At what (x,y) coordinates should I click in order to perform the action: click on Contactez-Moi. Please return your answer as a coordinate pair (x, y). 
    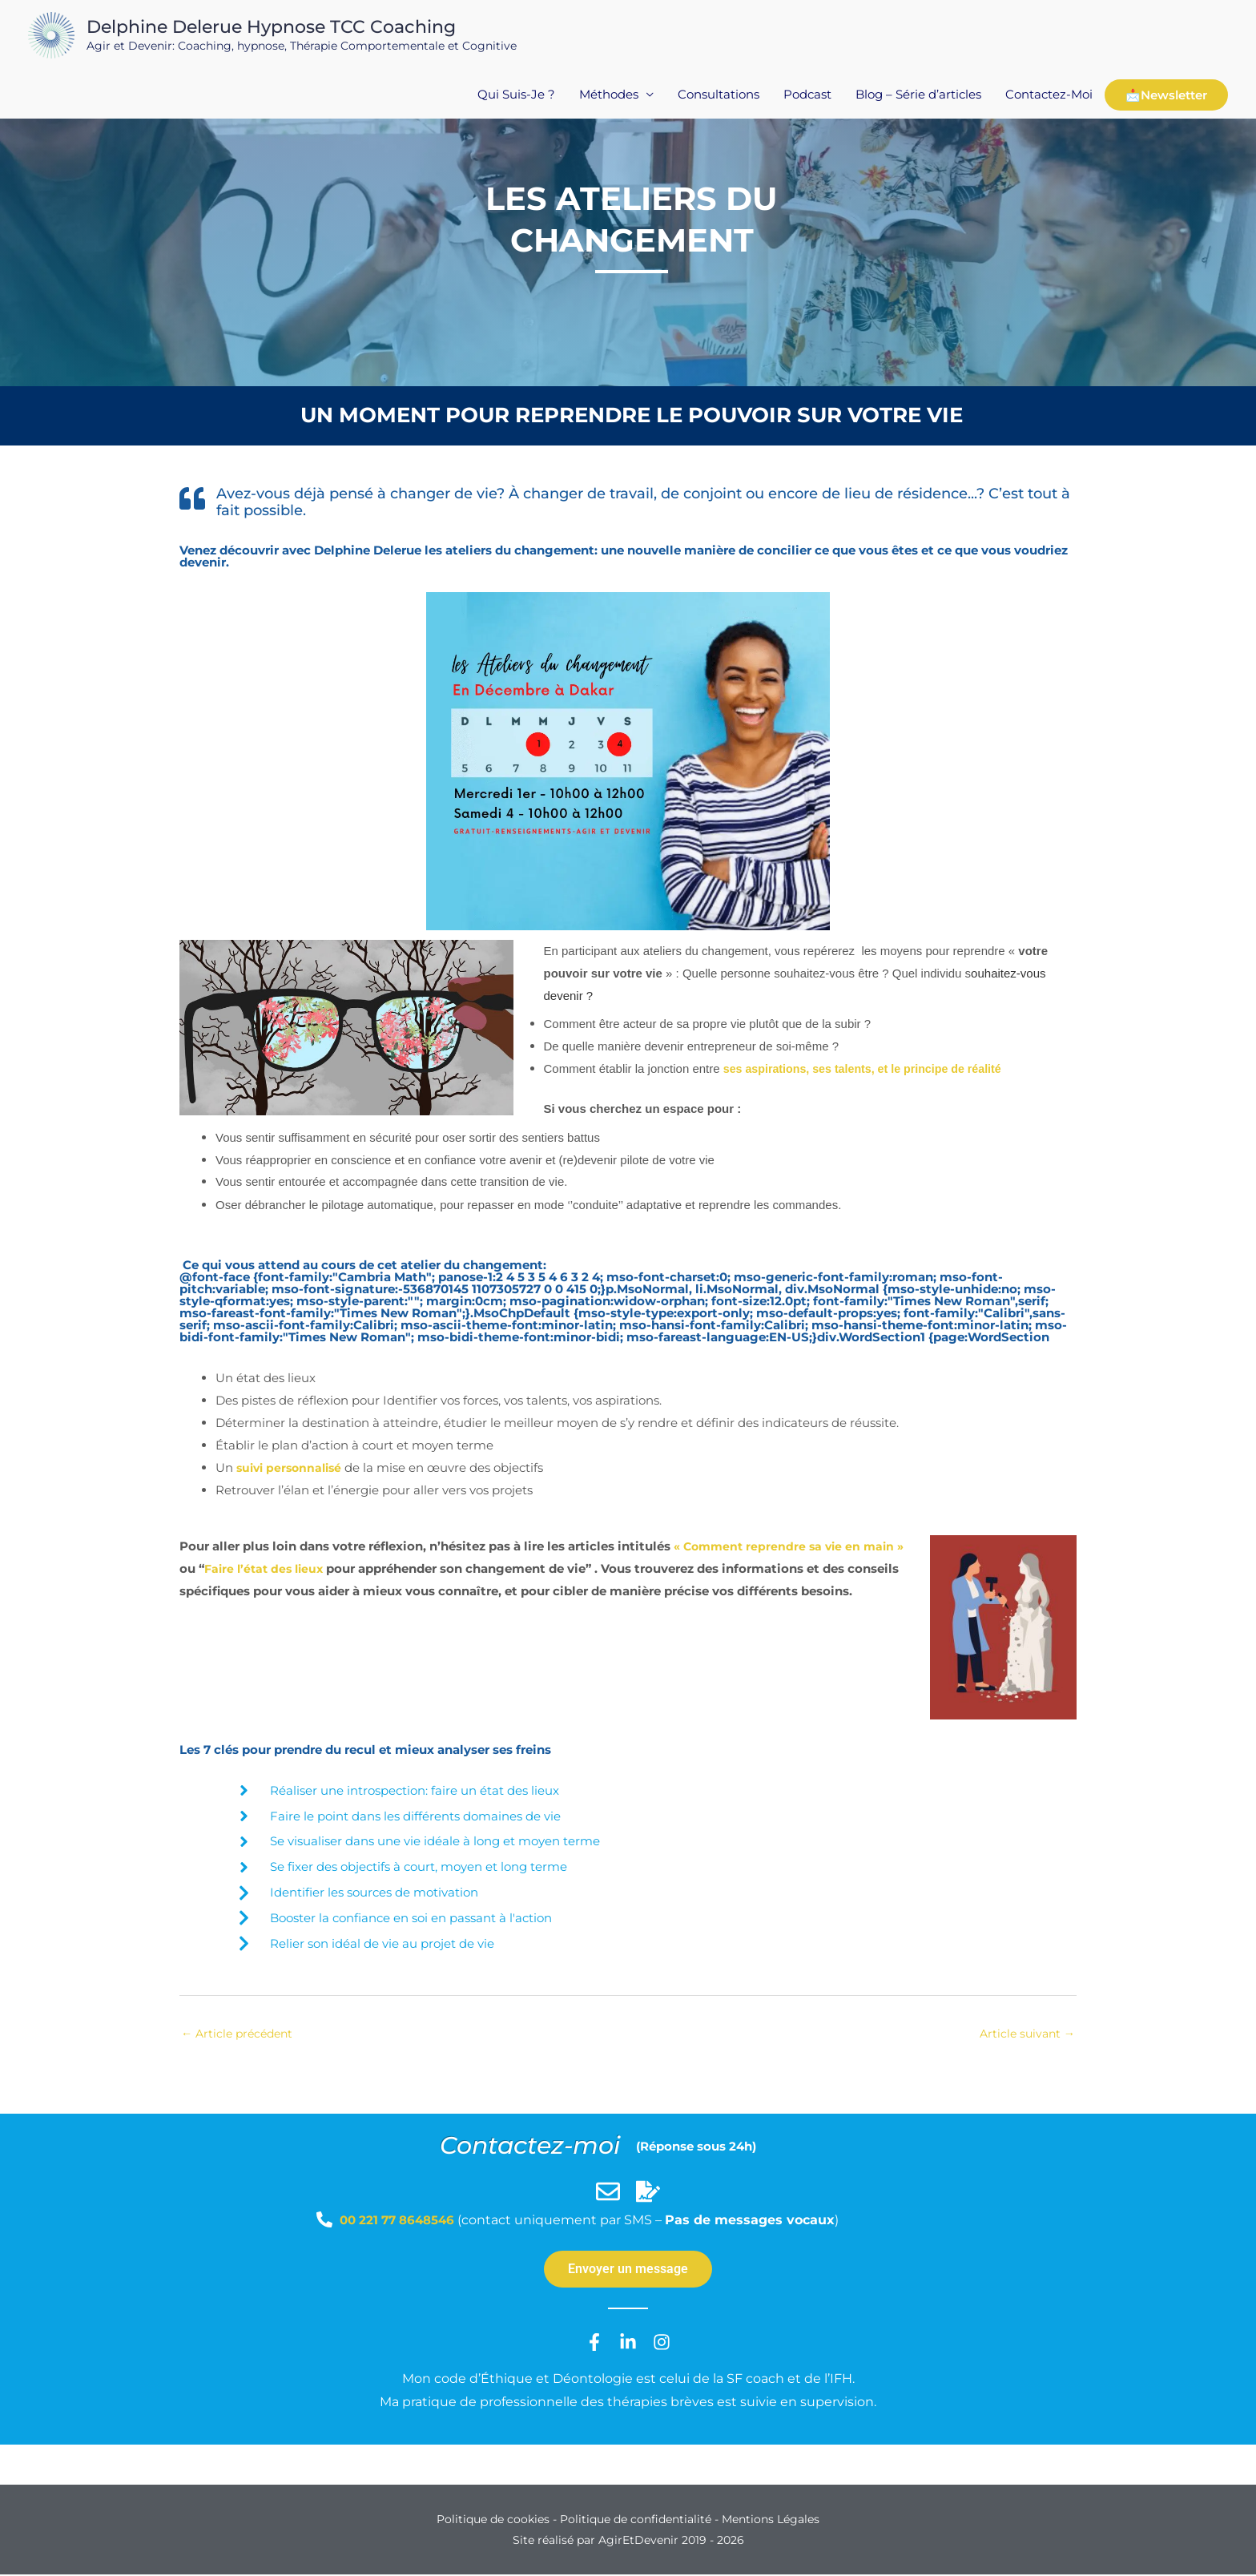
    Looking at the image, I should click on (1049, 98).